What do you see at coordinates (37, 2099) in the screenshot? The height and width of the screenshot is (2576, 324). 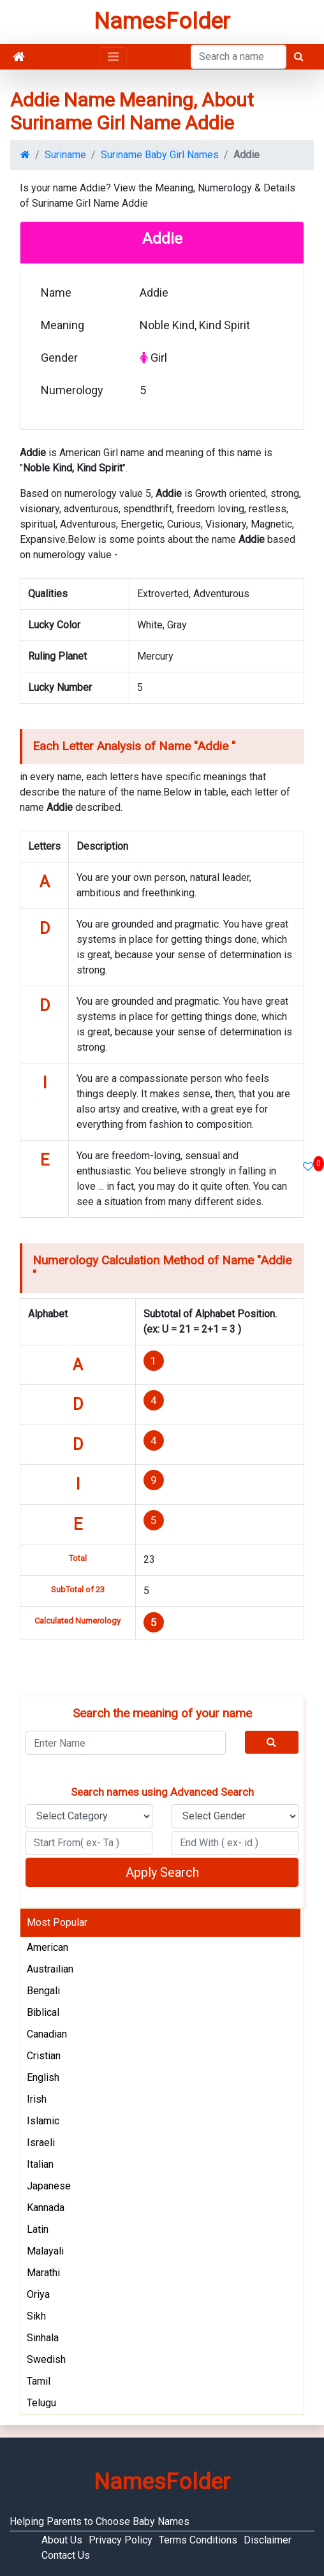 I see `Irish` at bounding box center [37, 2099].